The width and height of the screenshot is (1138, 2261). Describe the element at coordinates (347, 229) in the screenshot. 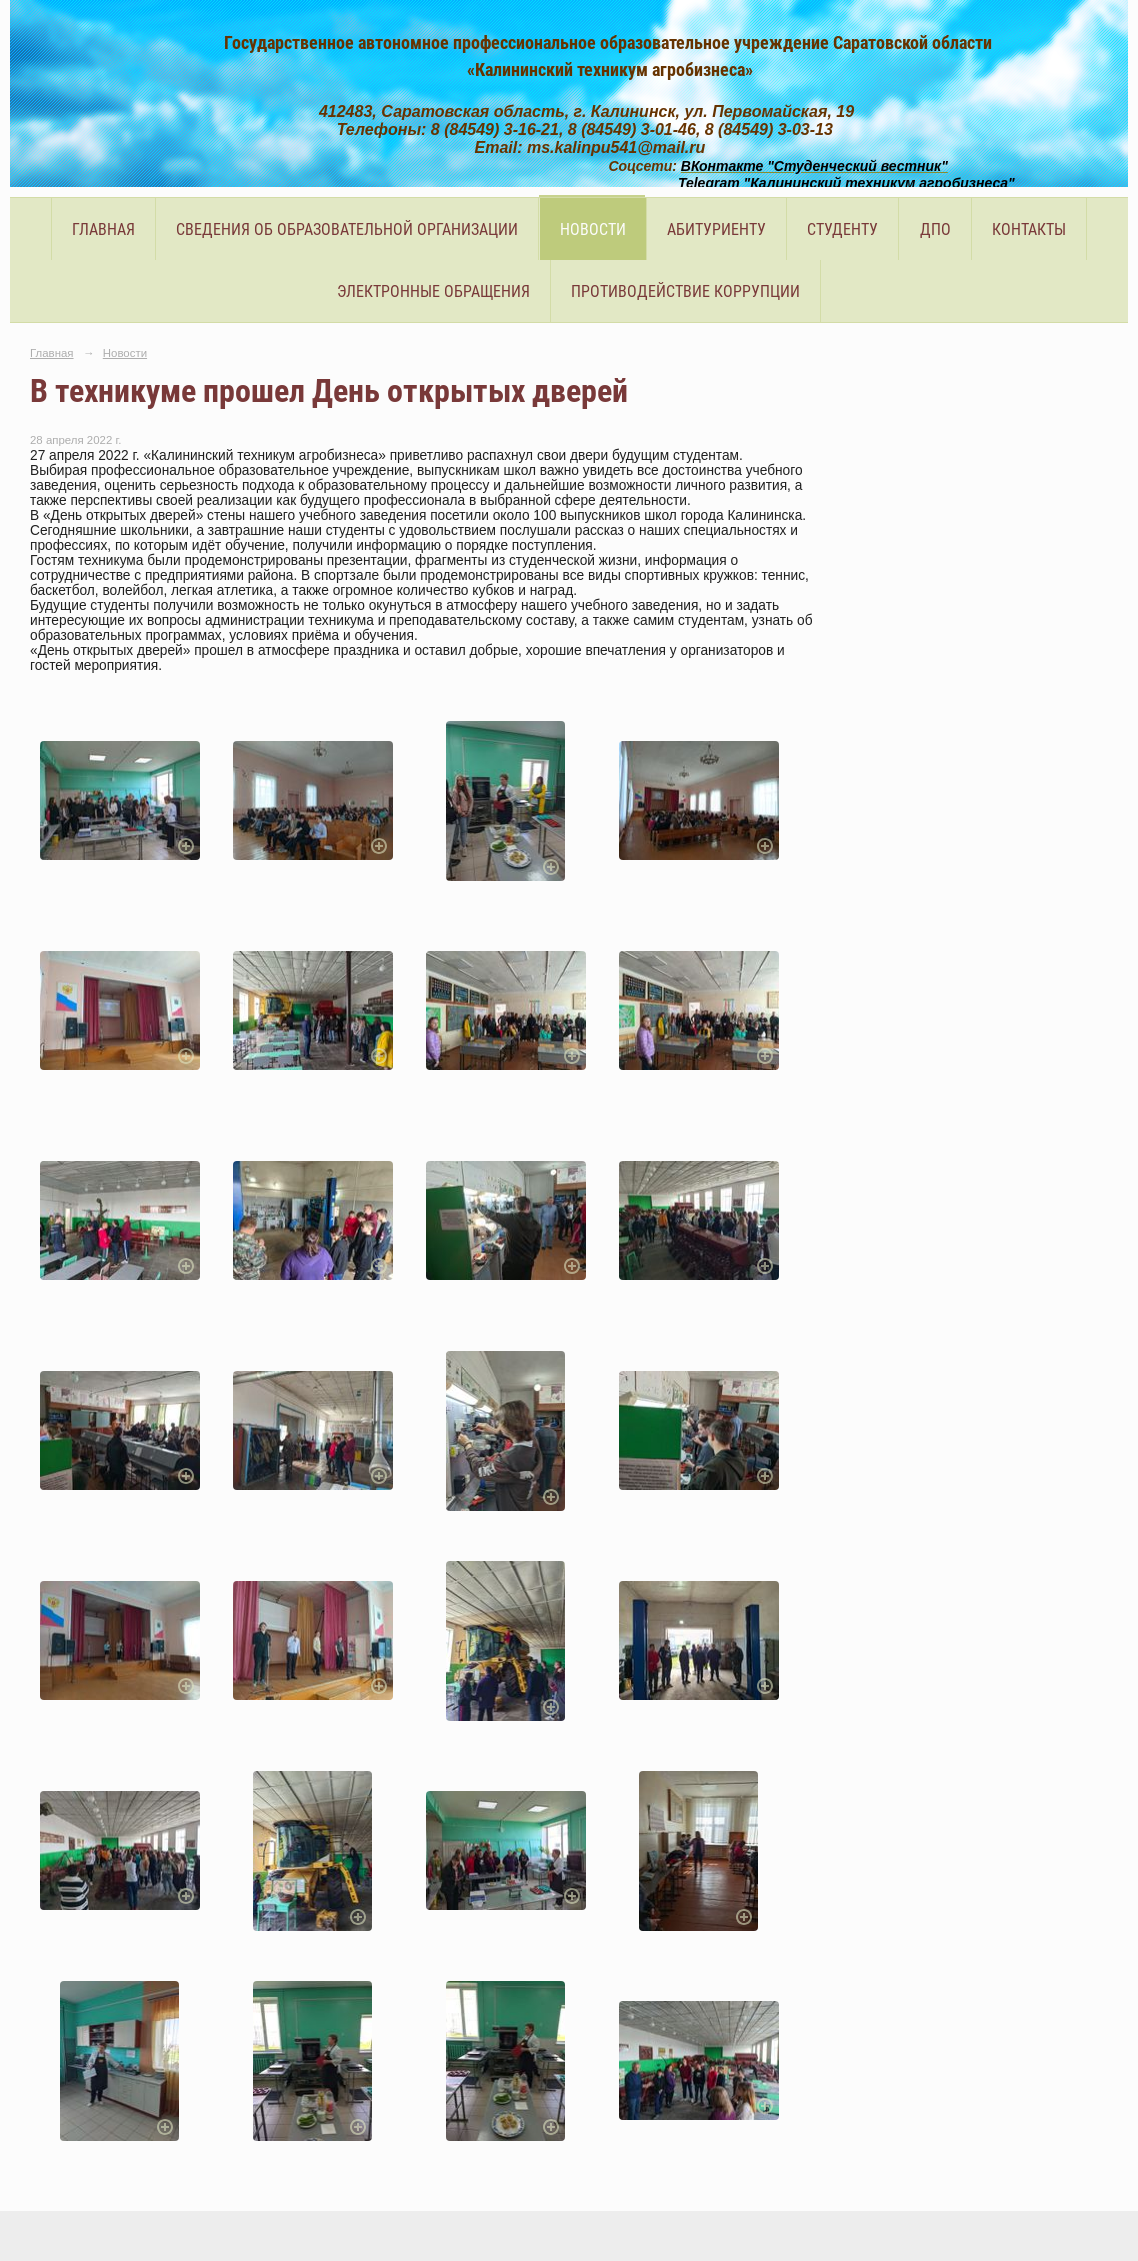

I see `Сведения об образовательной организации` at that location.